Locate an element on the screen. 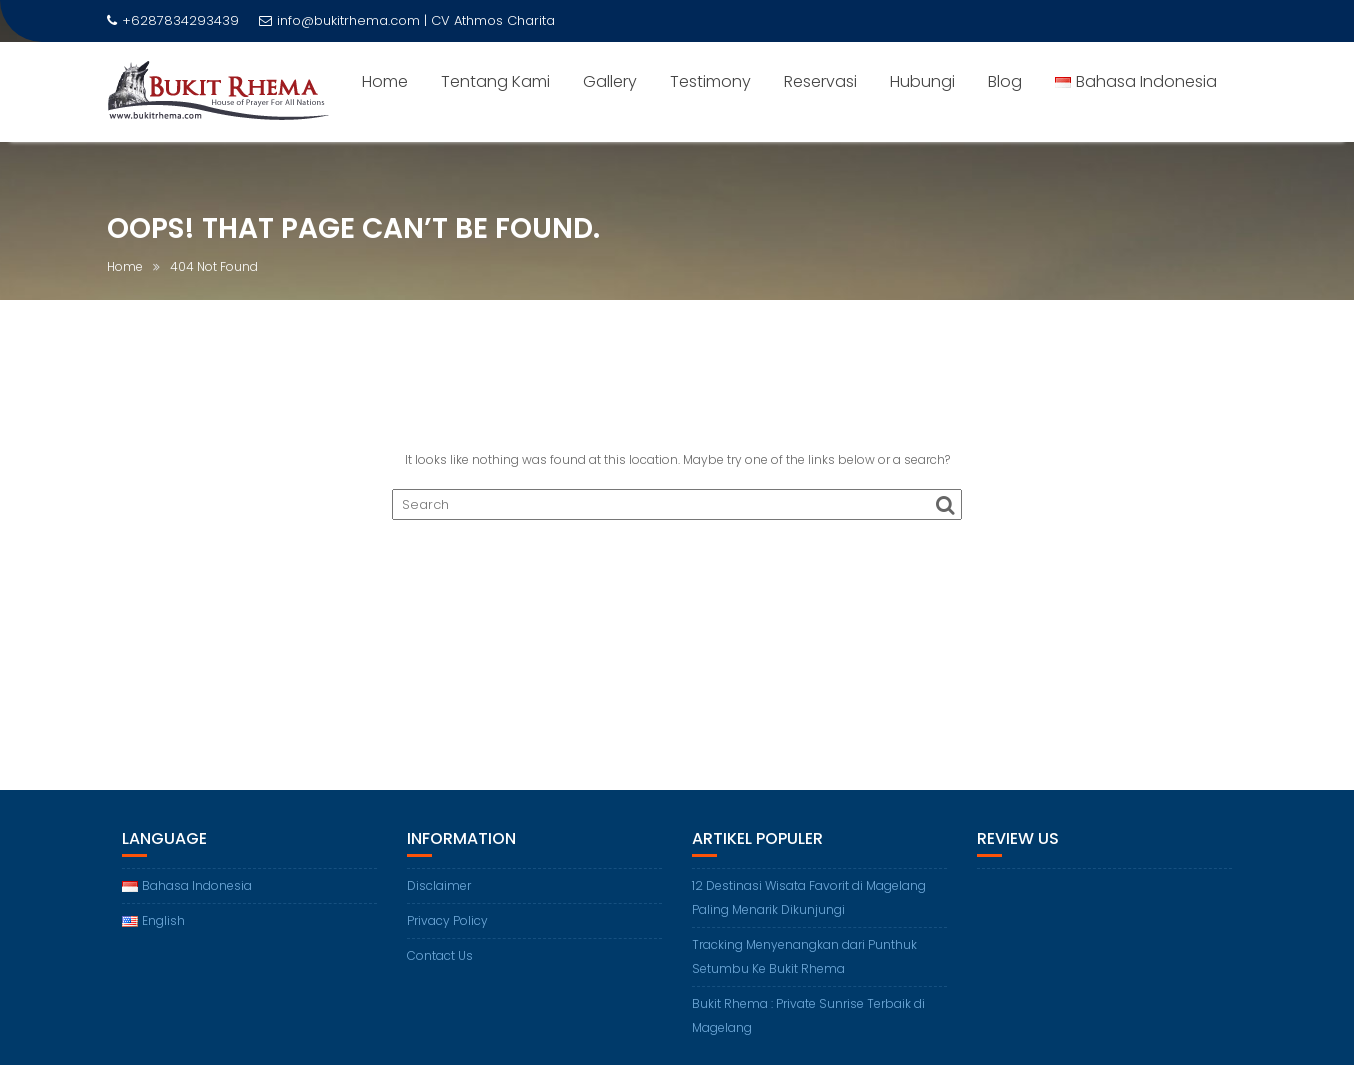 Image resolution: width=1354 pixels, height=1065 pixels. Tentang Kami is located at coordinates (495, 81).